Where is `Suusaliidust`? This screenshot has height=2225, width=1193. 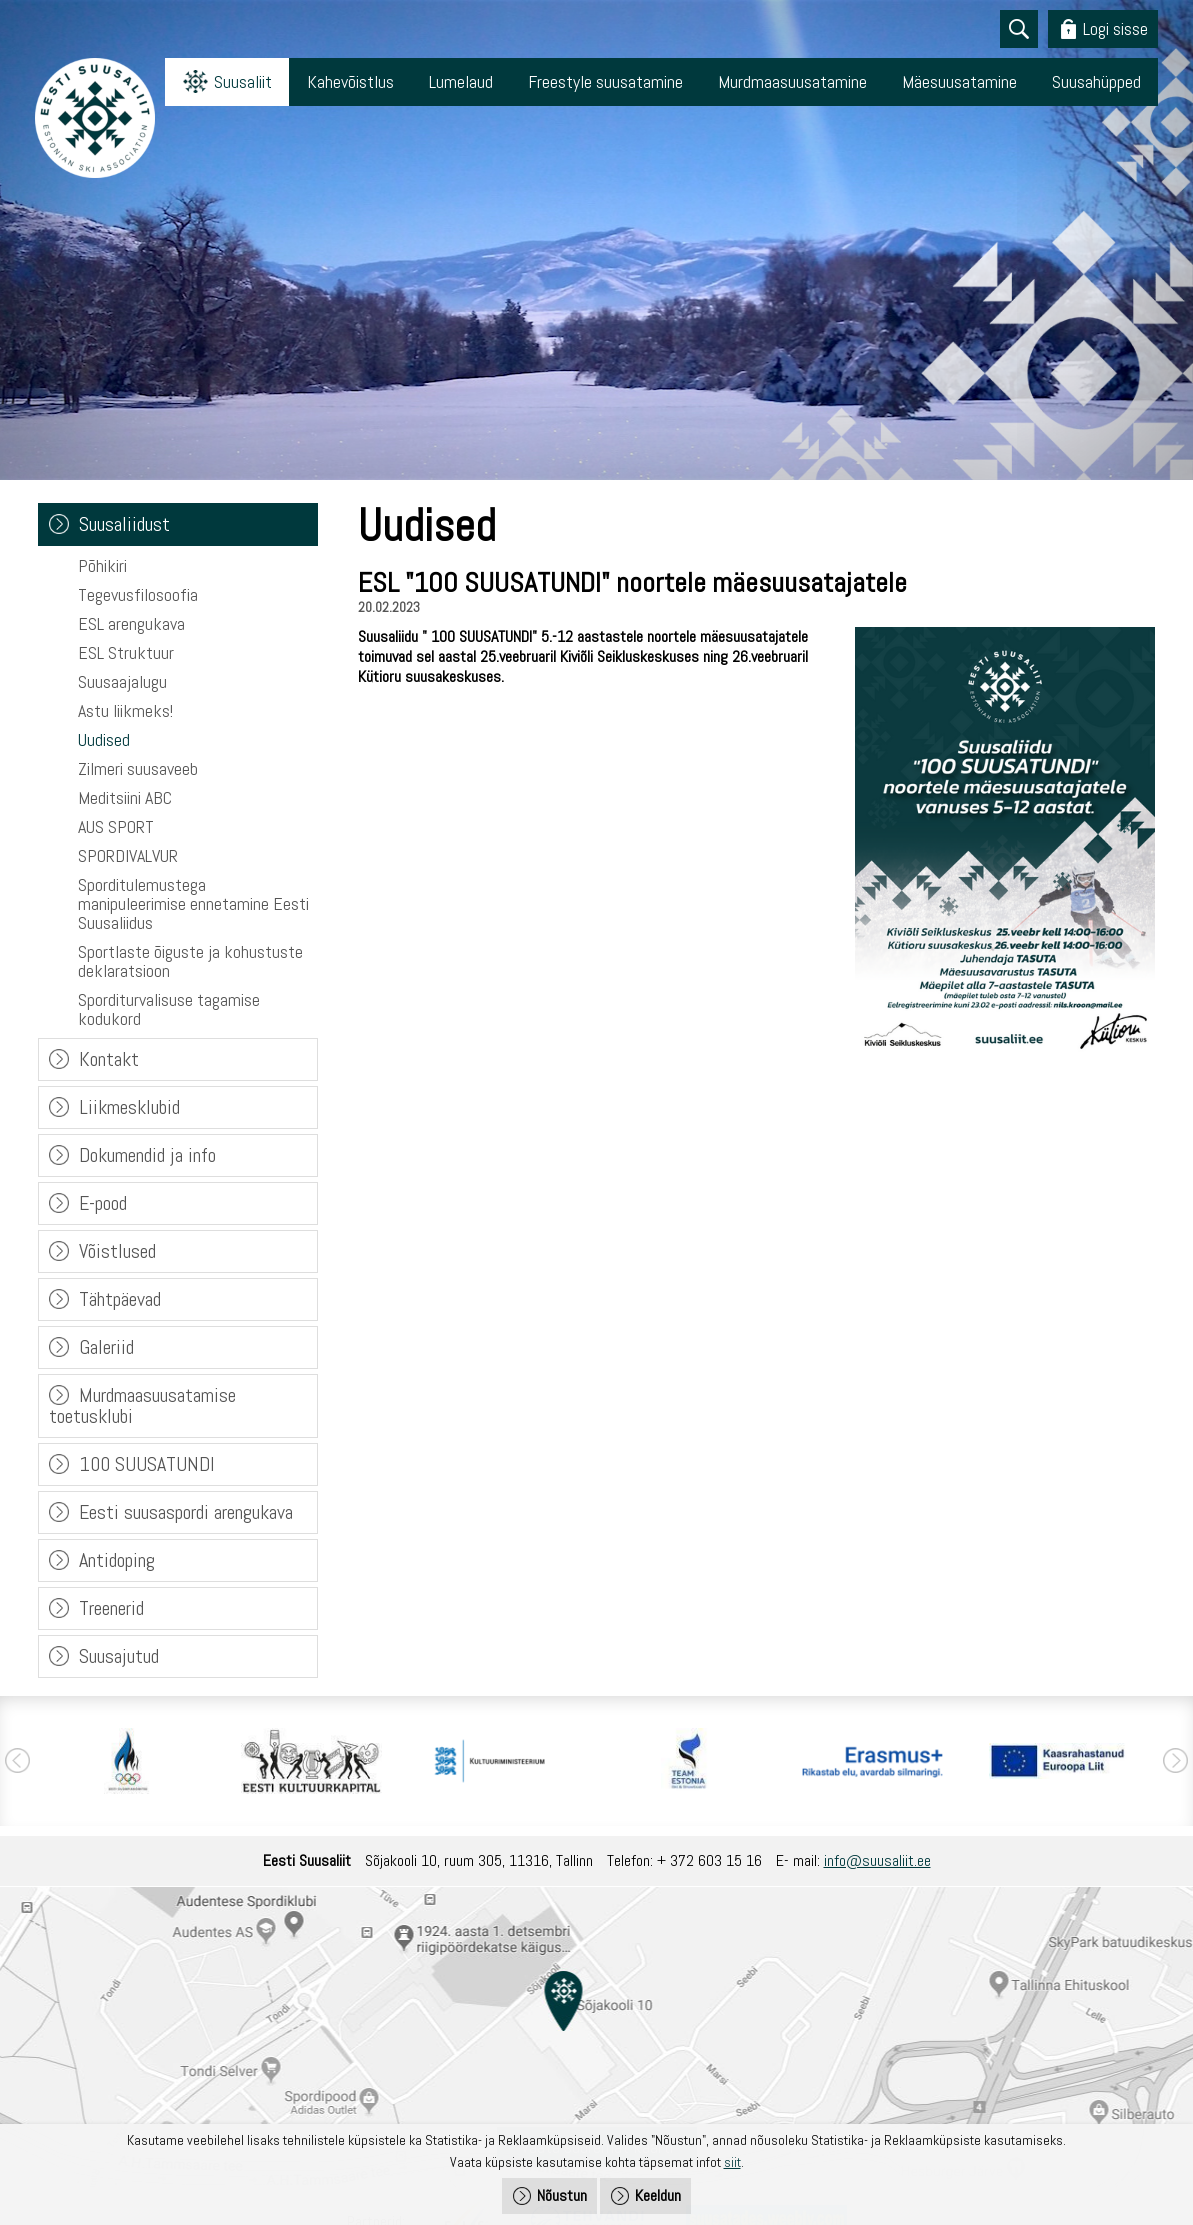
Suusaliidust is located at coordinates (124, 524).